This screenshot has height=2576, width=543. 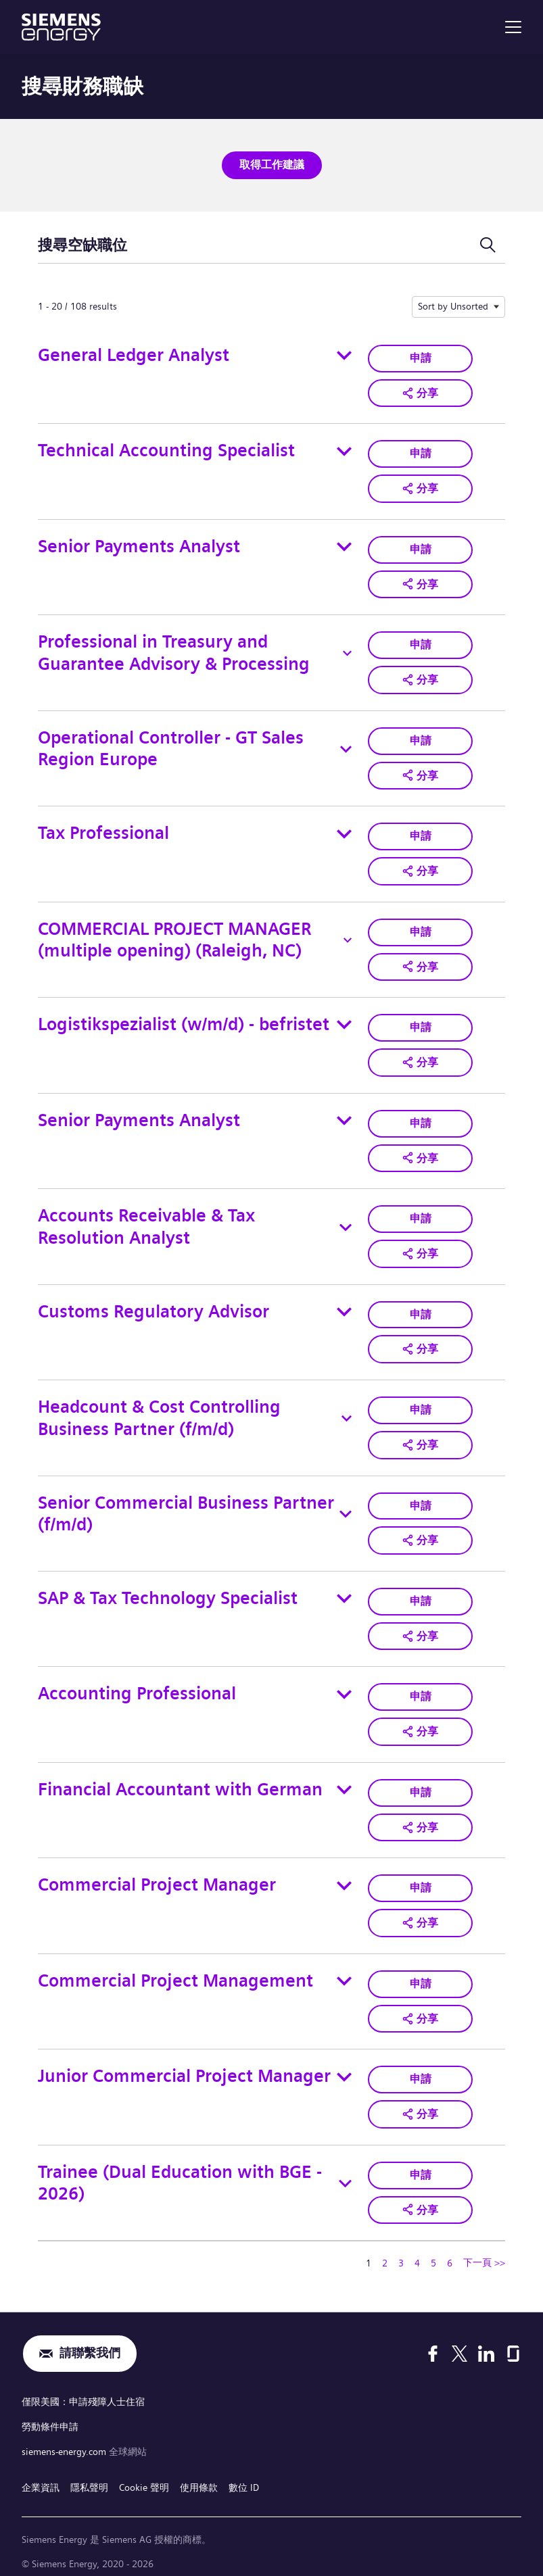 I want to click on Professional in Treasury and Guarantee Advisory & Processing, so click(x=174, y=651).